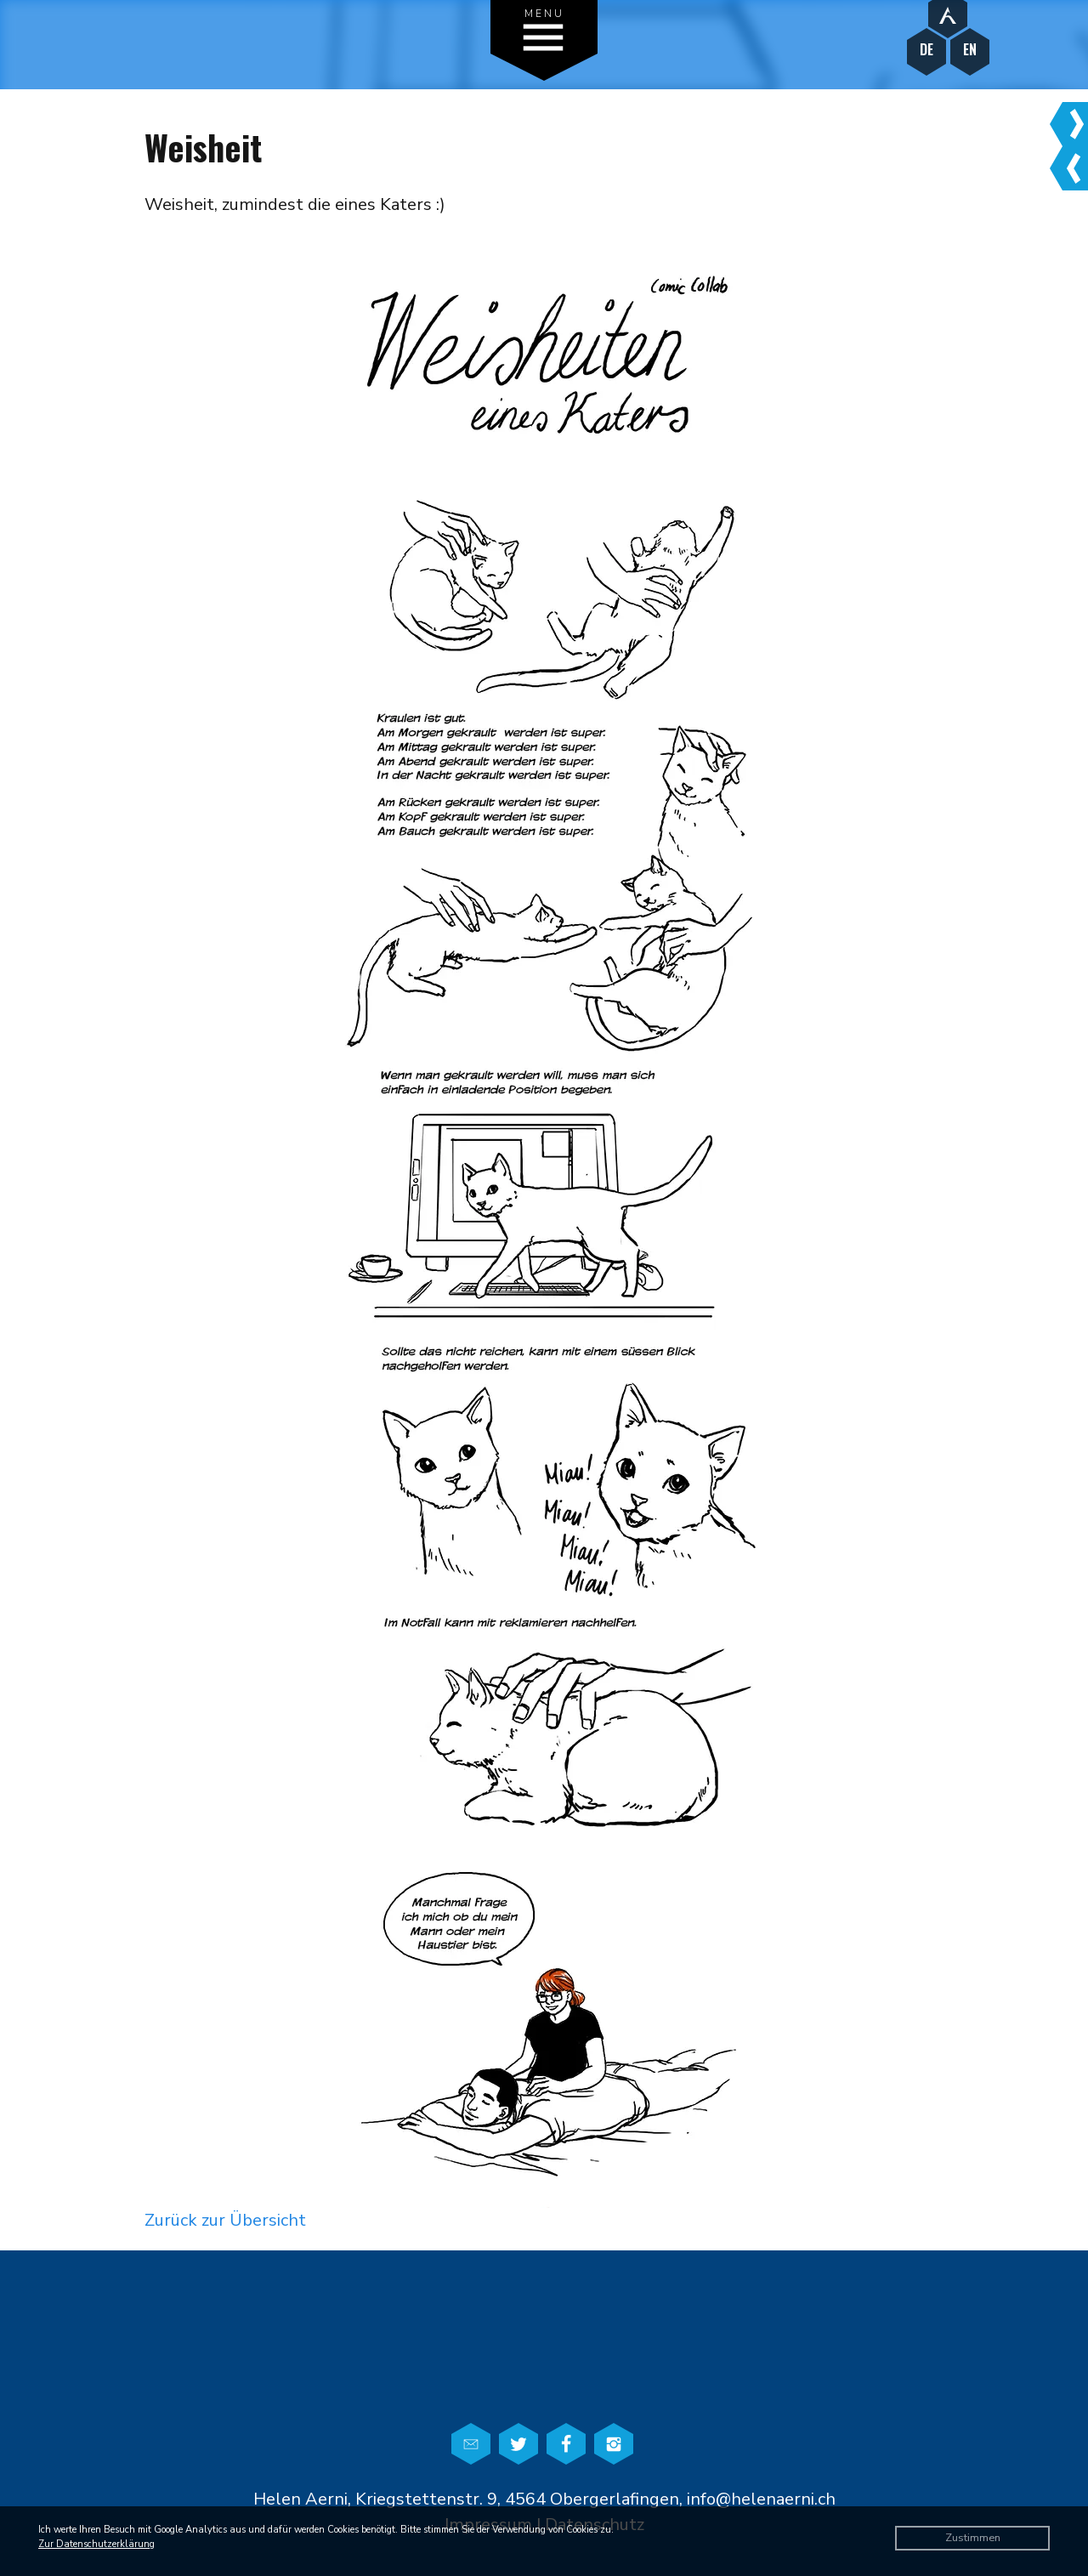 The image size is (1088, 2576). I want to click on Zurück zur Übersicht, so click(225, 2220).